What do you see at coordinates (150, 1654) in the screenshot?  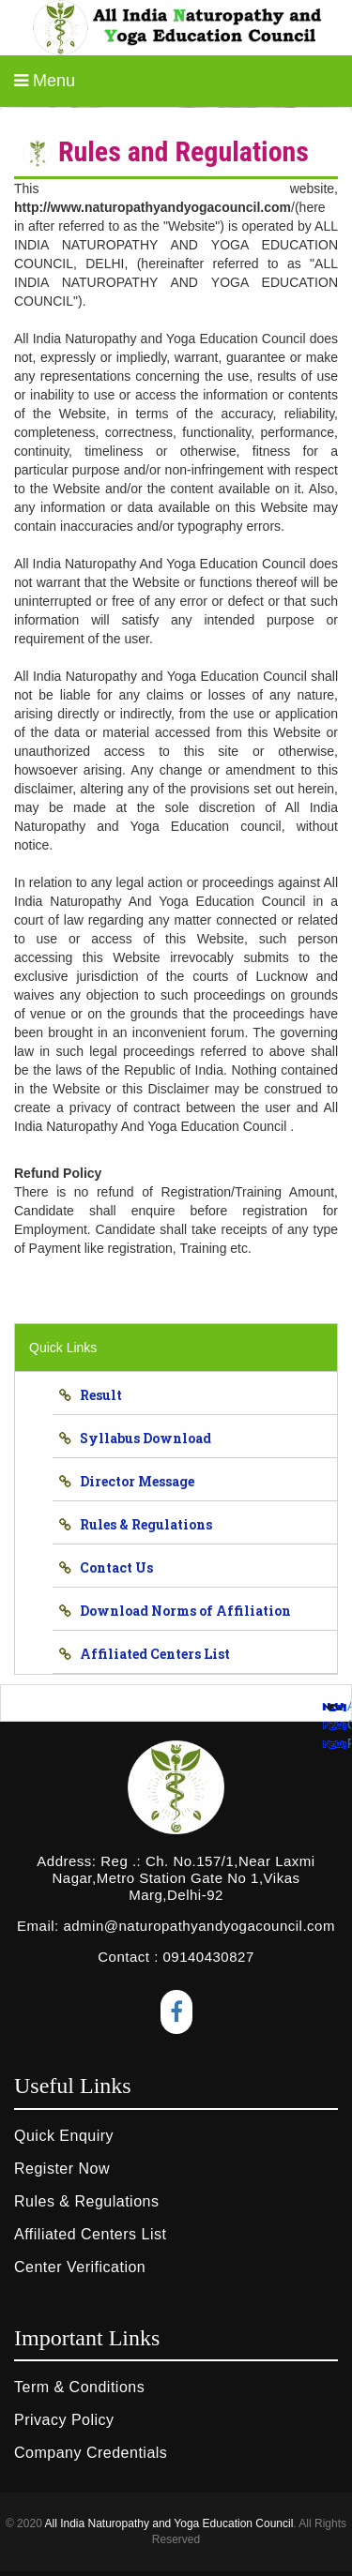 I see `Affiliated Centers List` at bounding box center [150, 1654].